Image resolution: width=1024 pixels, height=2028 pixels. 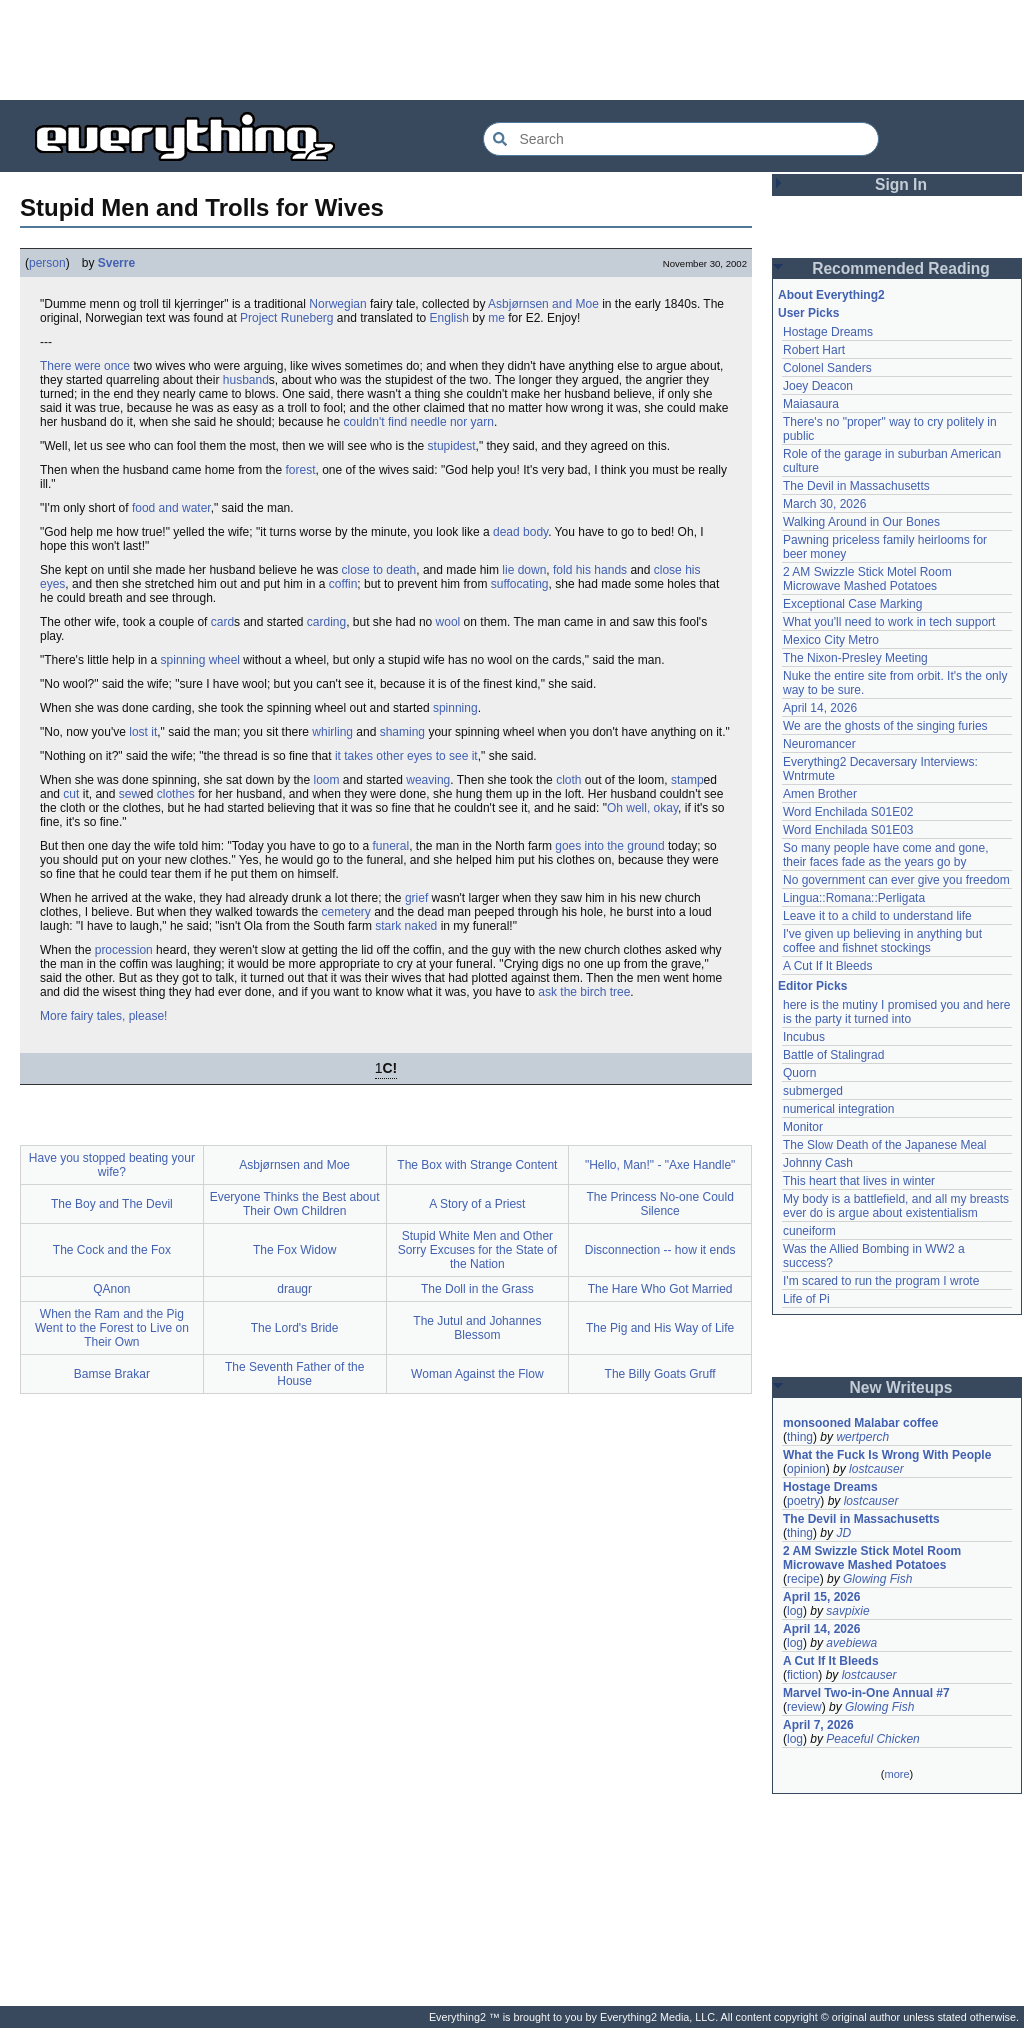 I want to click on The Slow Death of the Japanese Meal, so click(x=884, y=1145).